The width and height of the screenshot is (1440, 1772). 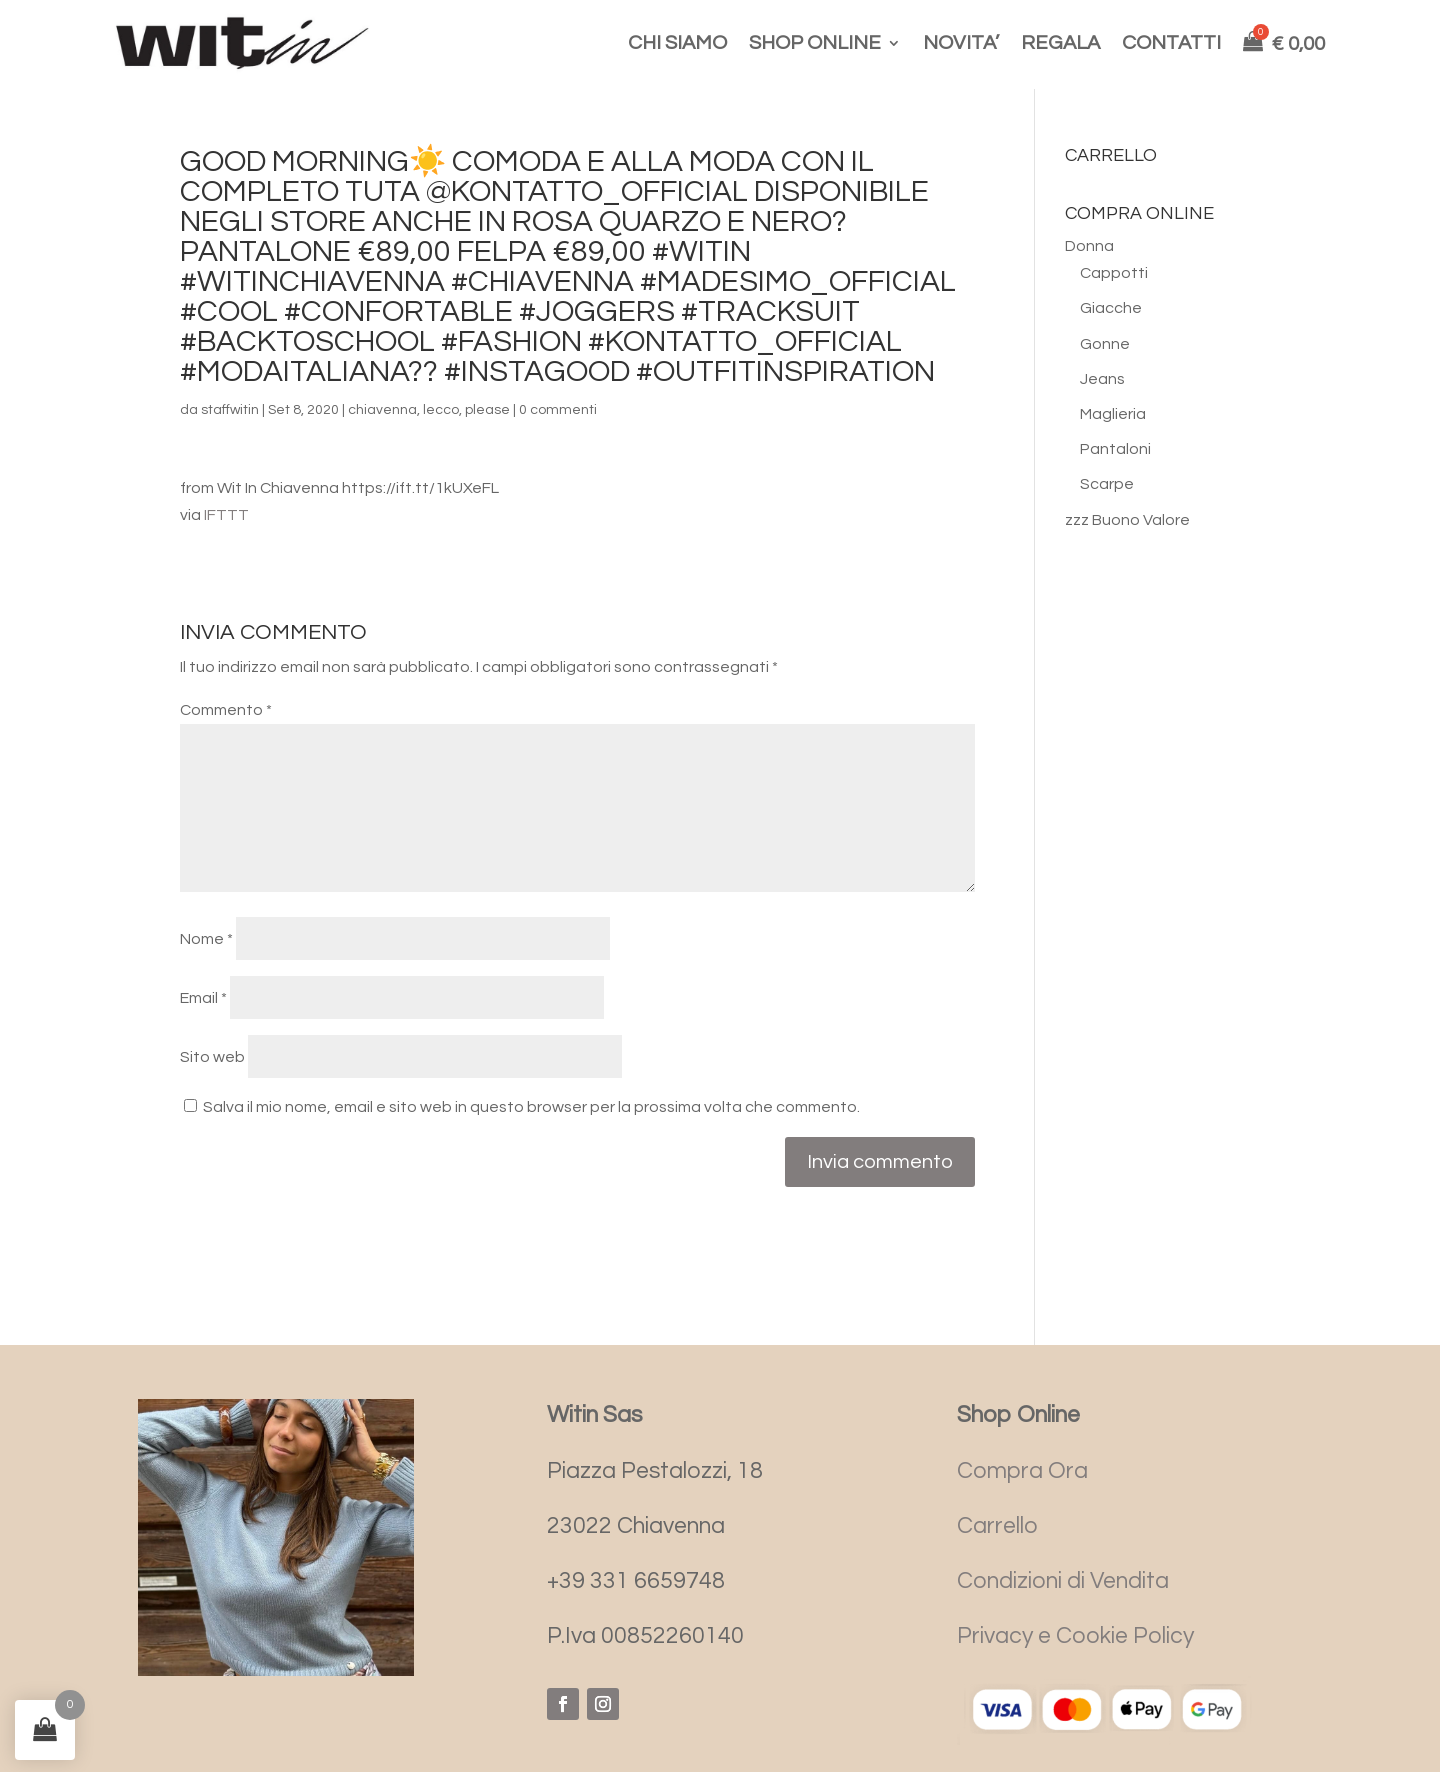 I want to click on Condizioni di Vendita, so click(x=1063, y=1581).